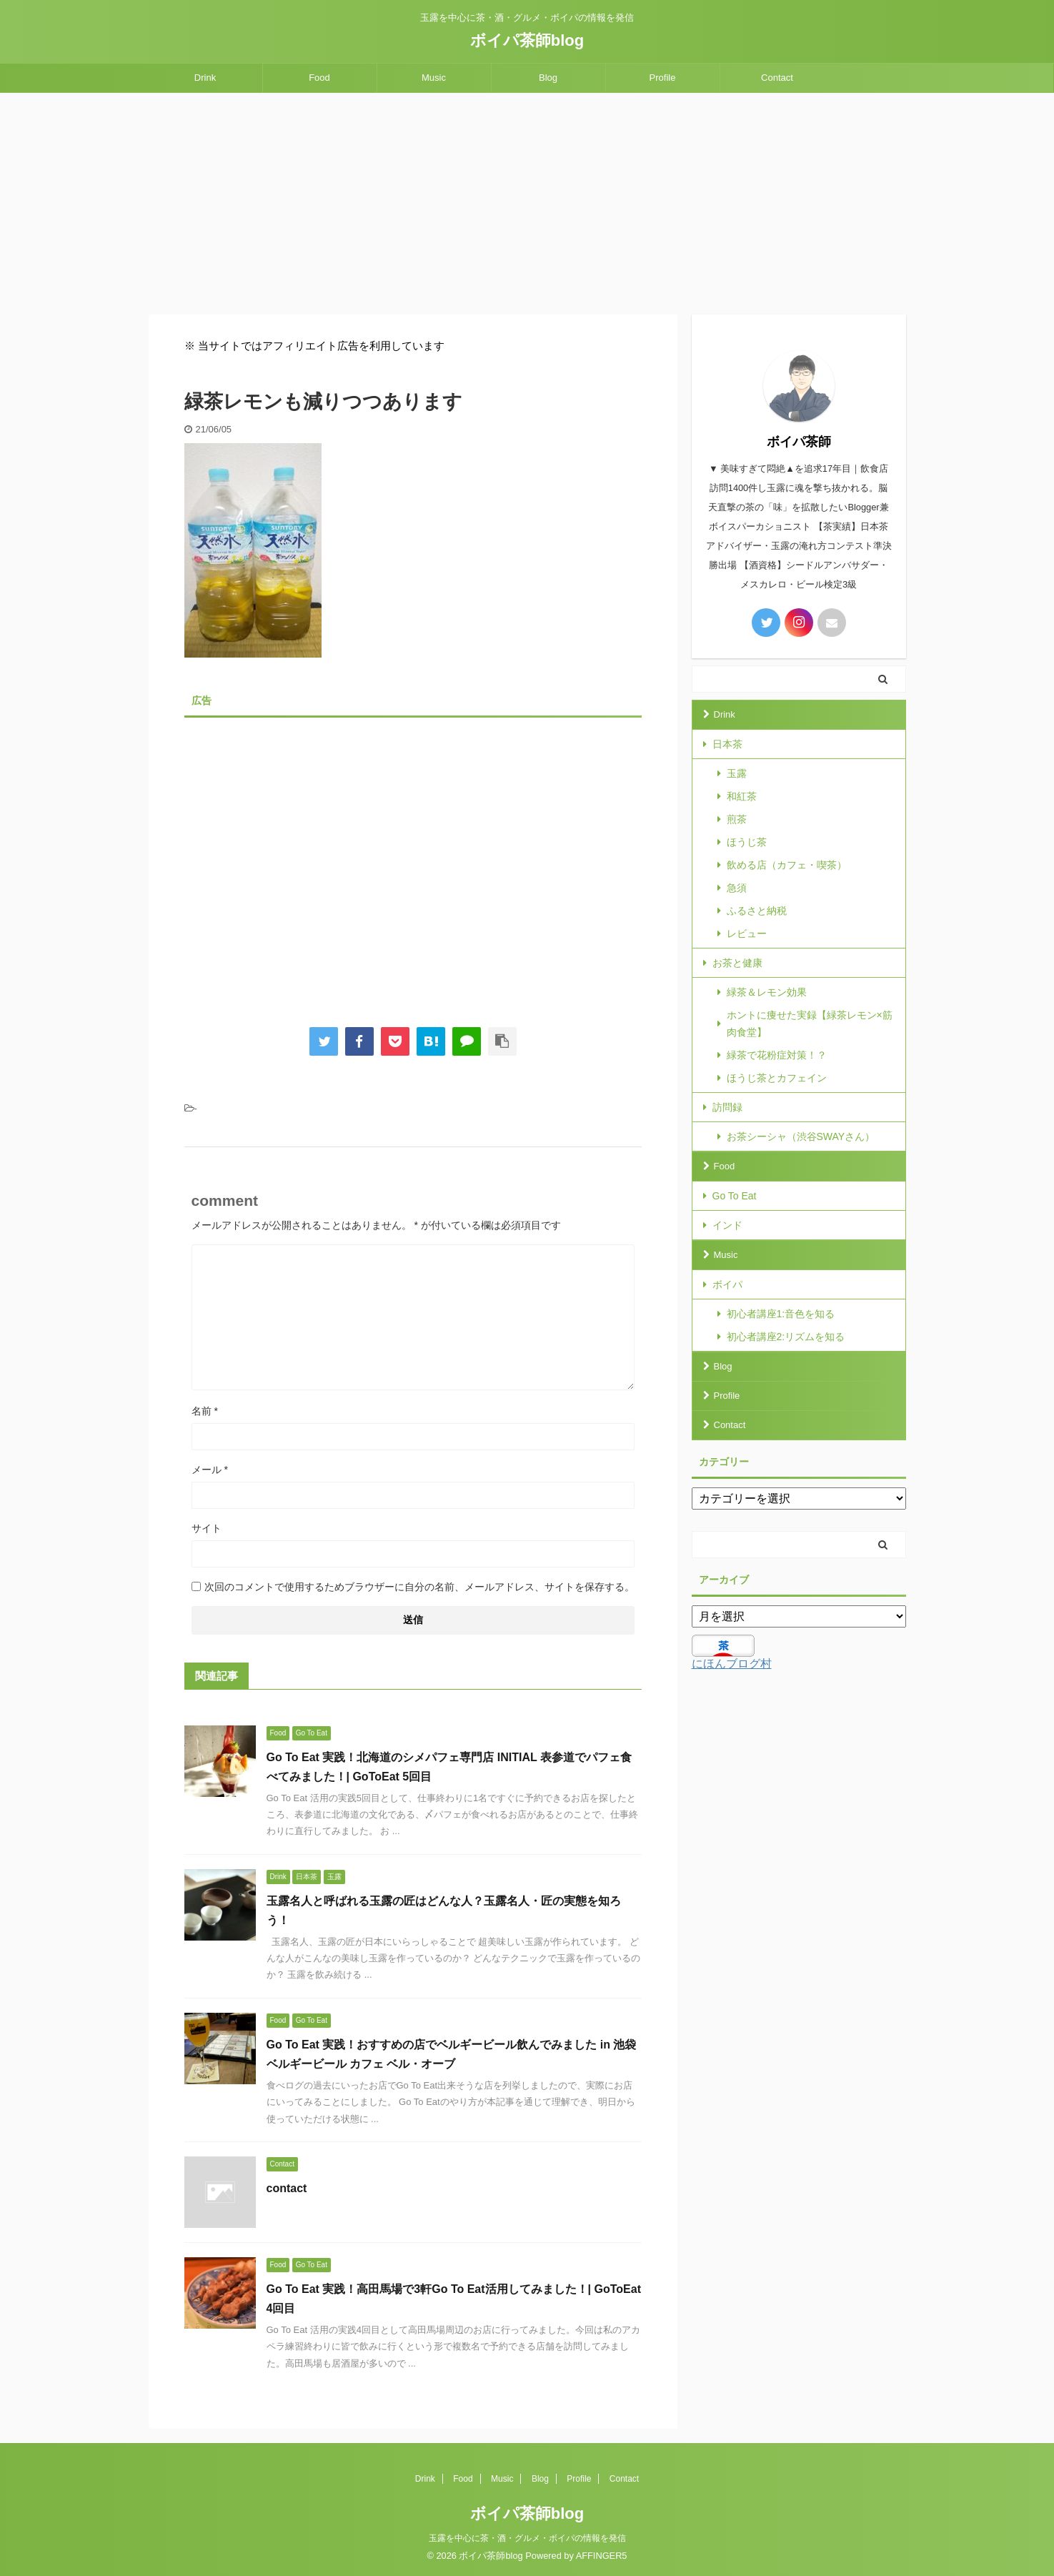 The image size is (1054, 2576). Describe the element at coordinates (434, 77) in the screenshot. I see `Music` at that location.